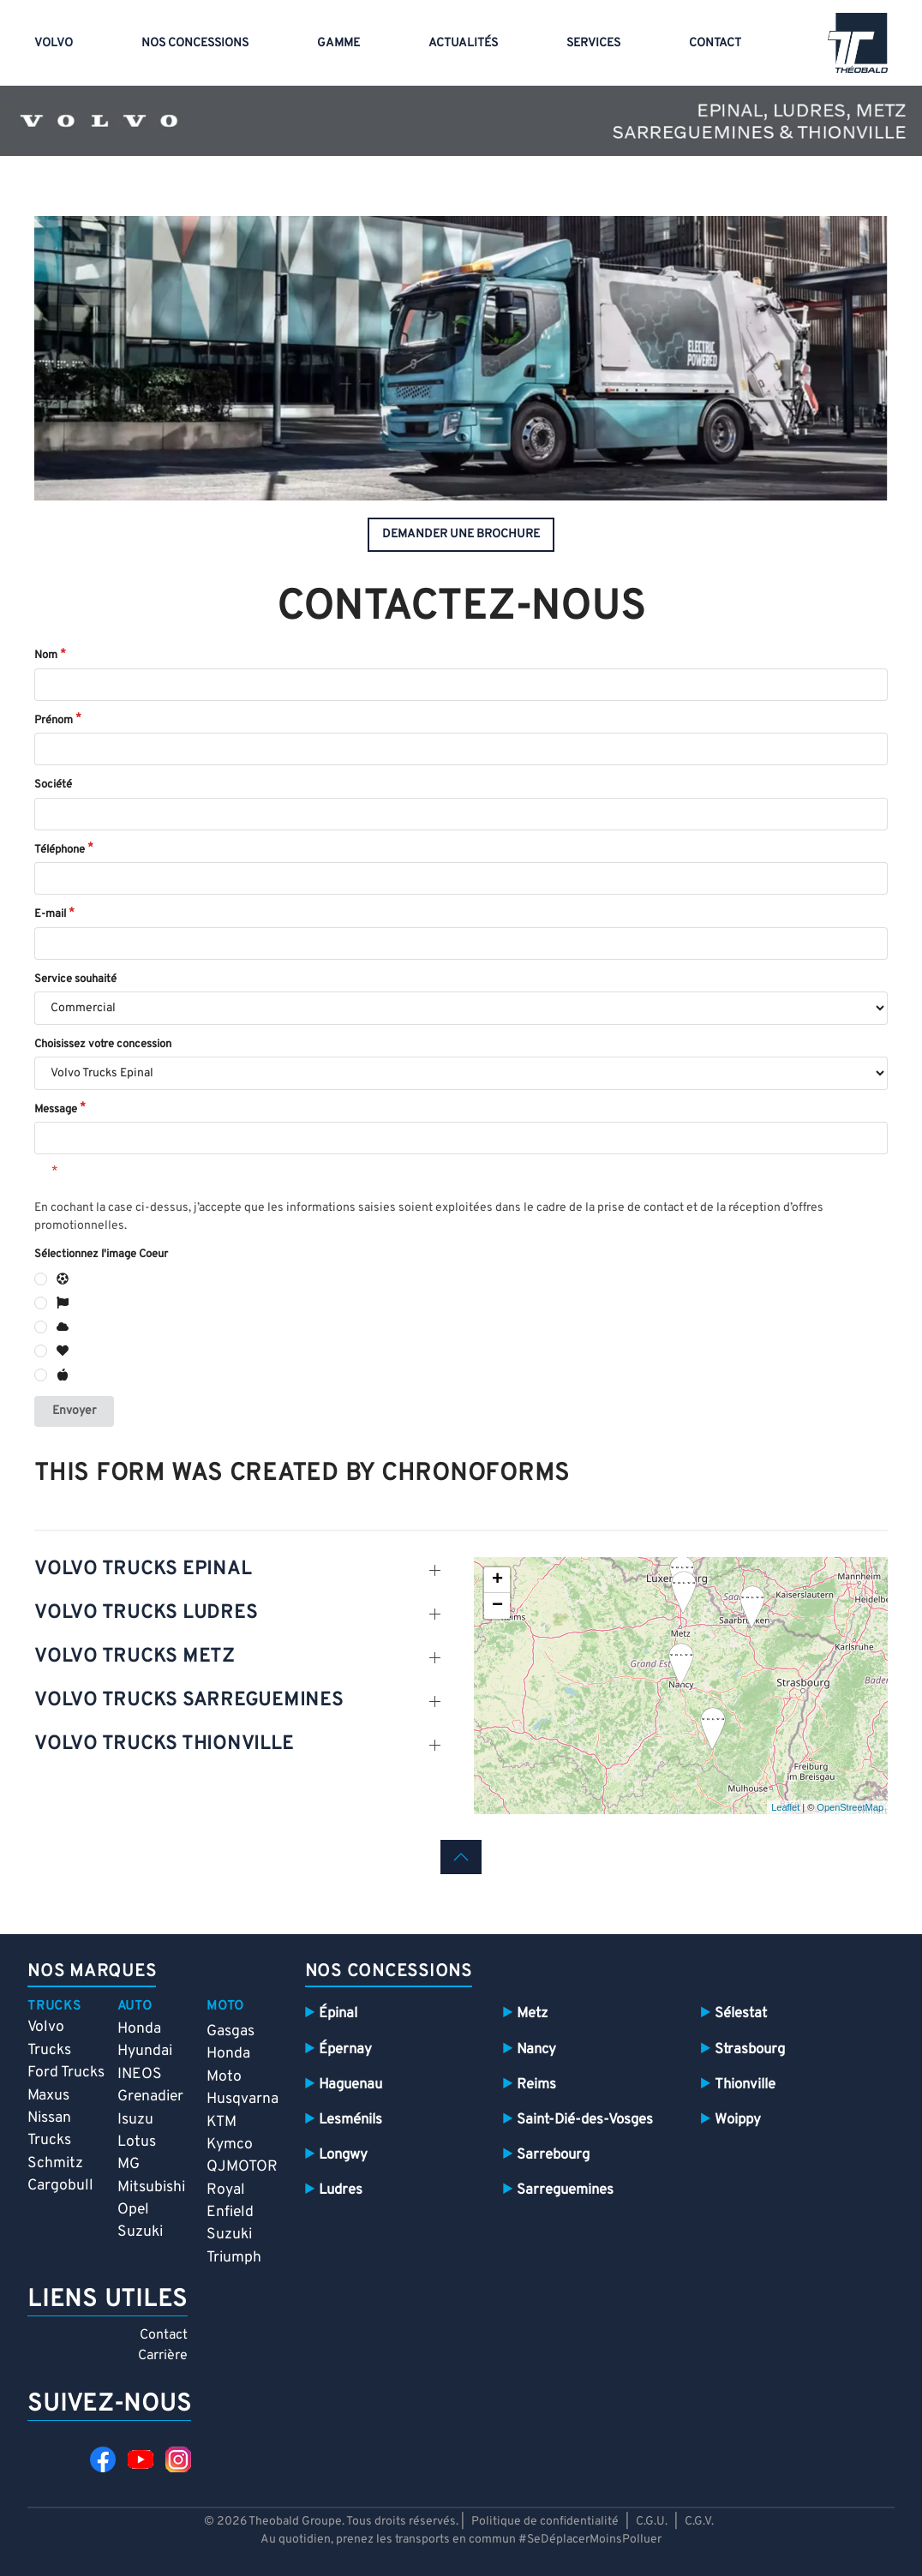 The width and height of the screenshot is (922, 2576). Describe the element at coordinates (53, 785) in the screenshot. I see `Société` at that location.